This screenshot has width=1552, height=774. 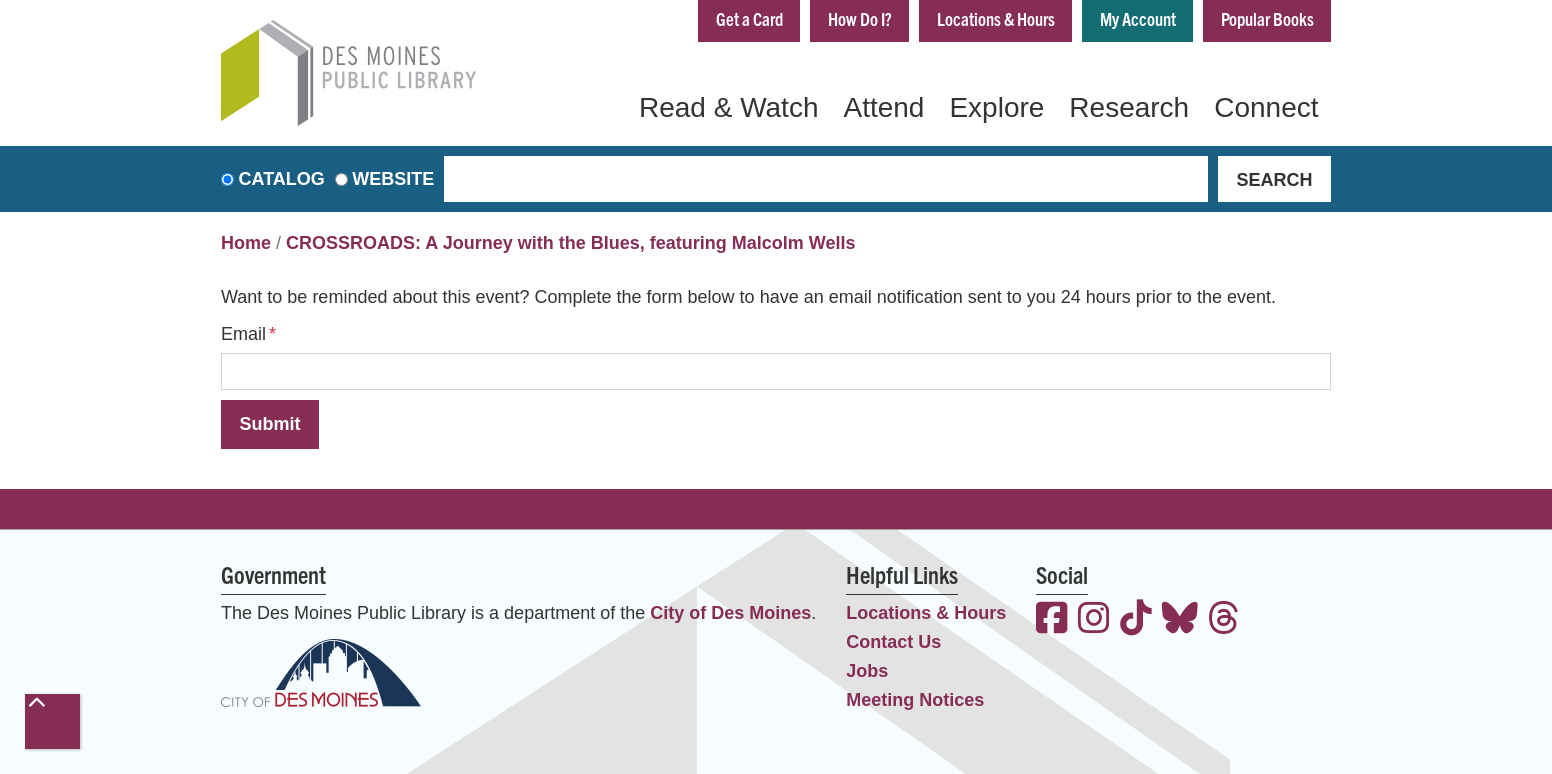 What do you see at coordinates (893, 642) in the screenshot?
I see `Contact Us` at bounding box center [893, 642].